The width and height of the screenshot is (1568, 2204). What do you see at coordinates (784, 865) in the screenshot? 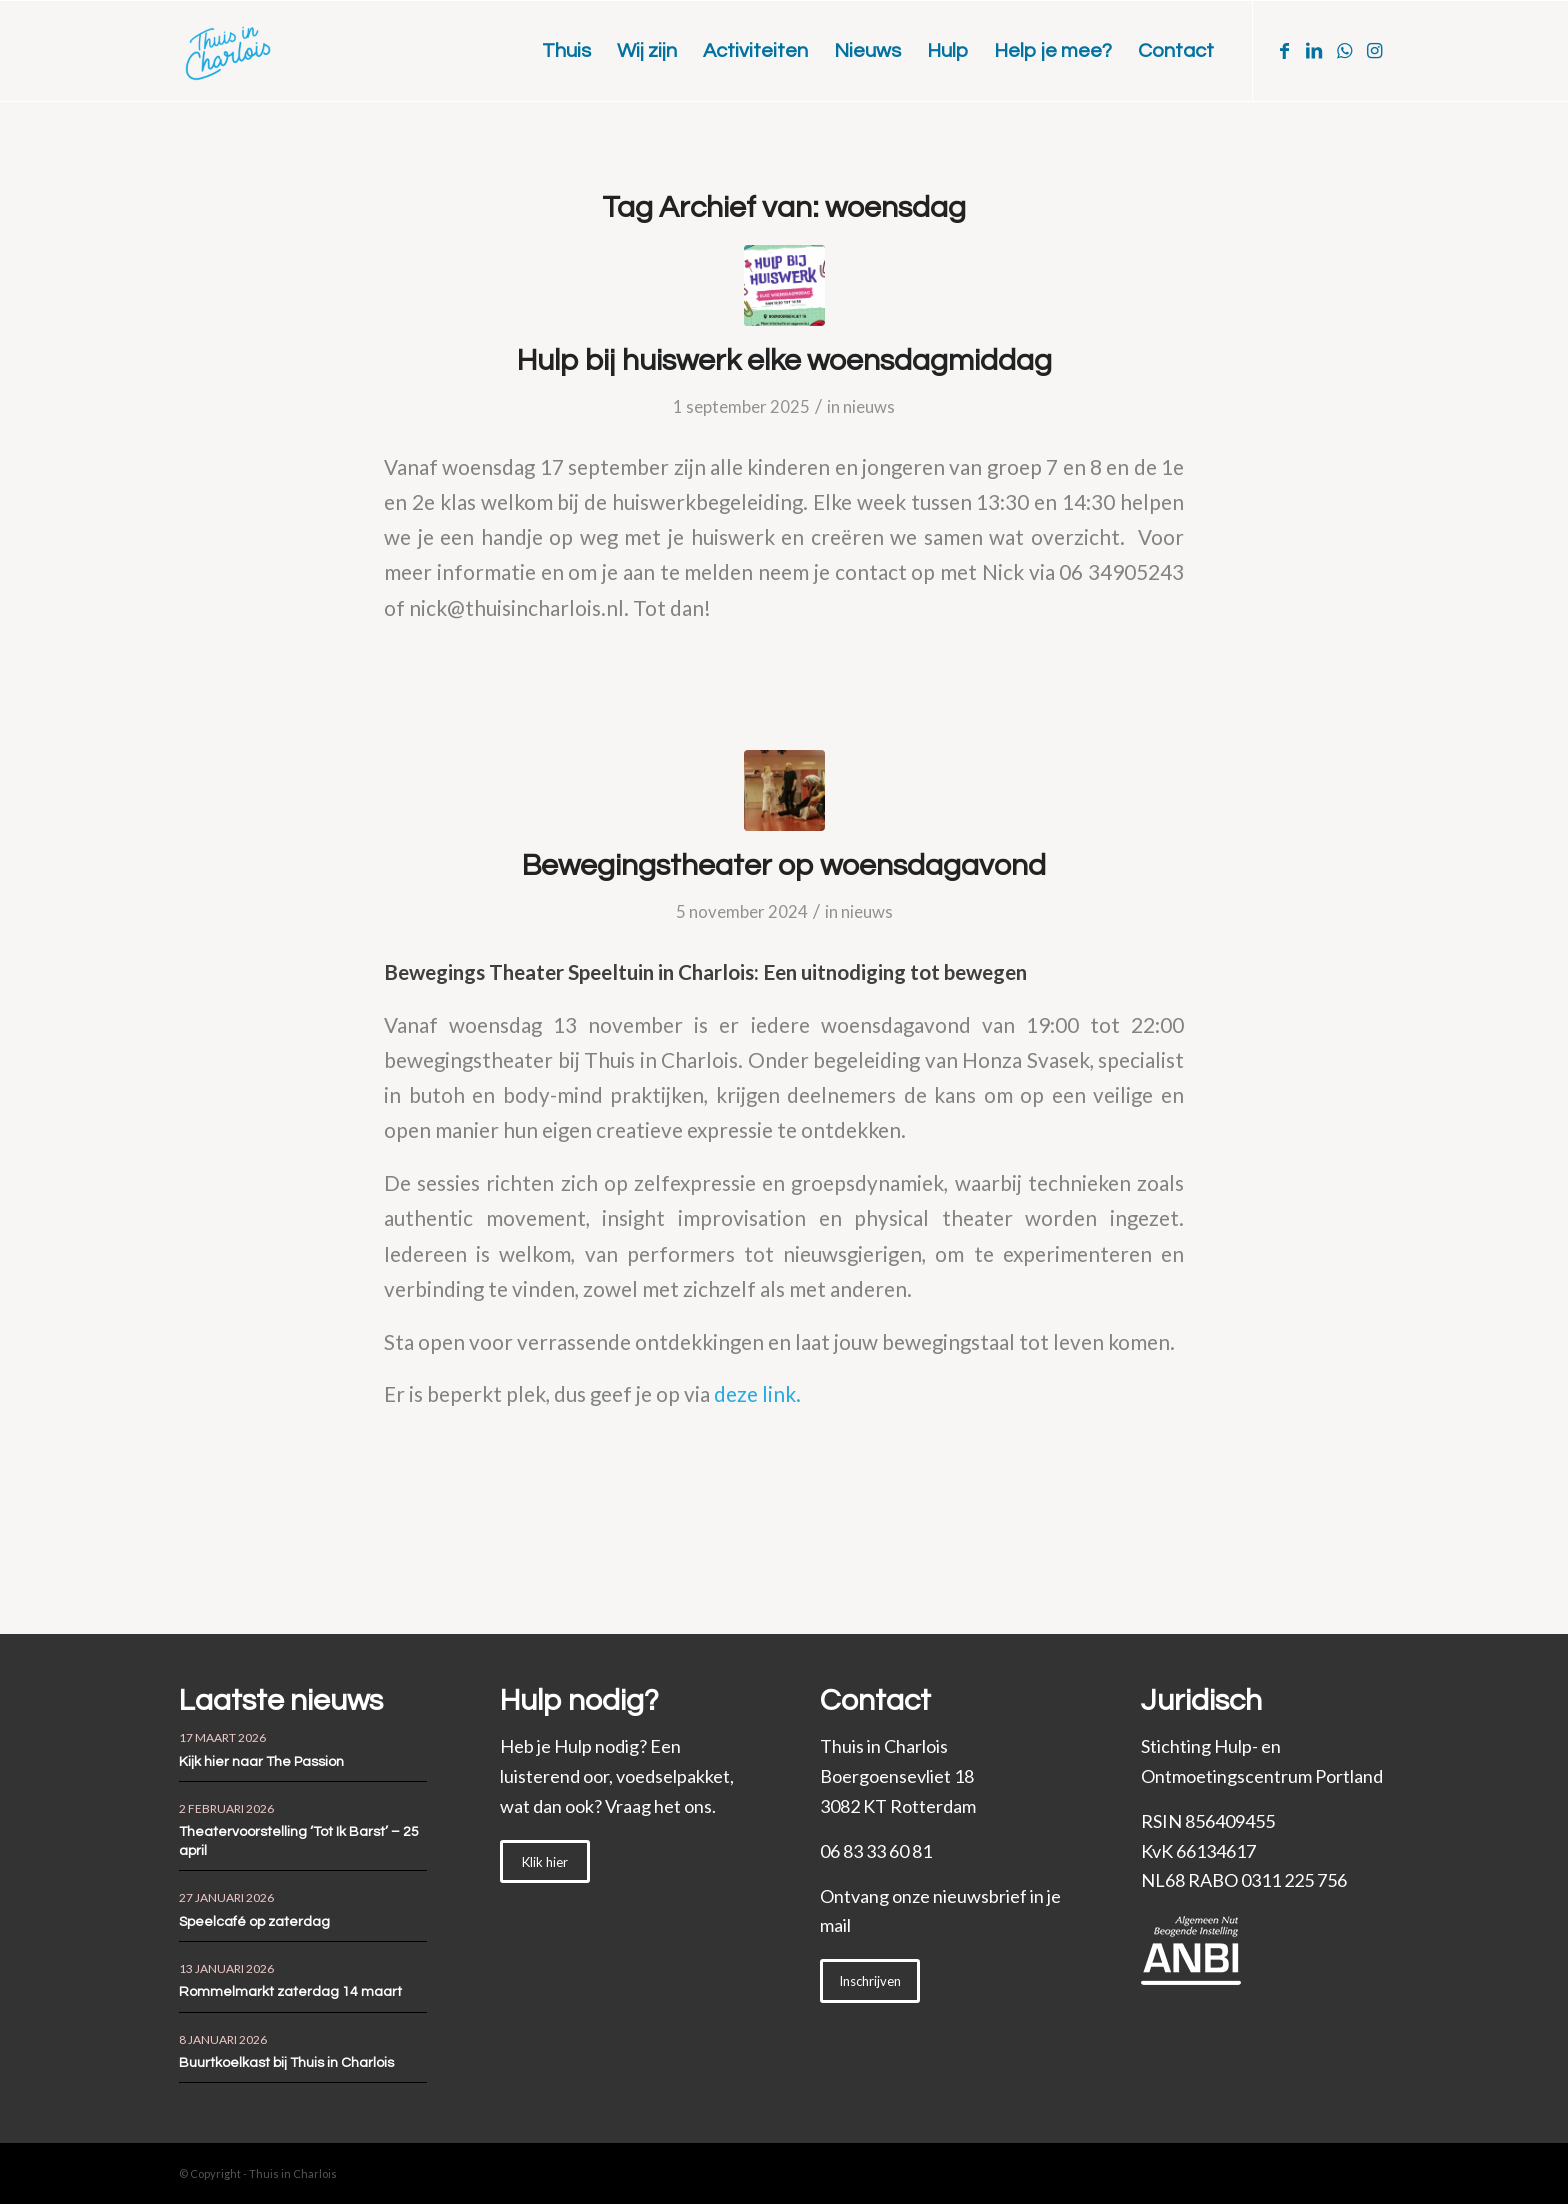
I see `Bewegingstheater op woensdagavond` at bounding box center [784, 865].